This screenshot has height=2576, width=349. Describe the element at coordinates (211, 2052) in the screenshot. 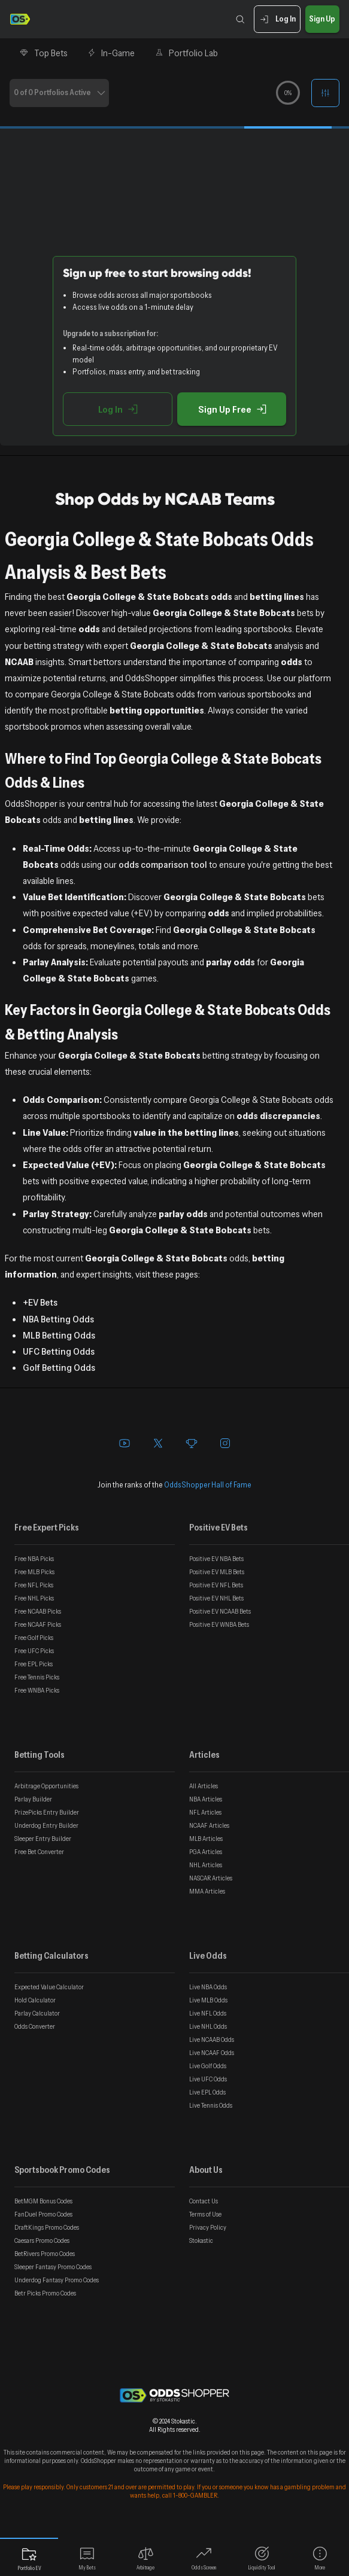

I see `Live NCAAF Odds` at that location.